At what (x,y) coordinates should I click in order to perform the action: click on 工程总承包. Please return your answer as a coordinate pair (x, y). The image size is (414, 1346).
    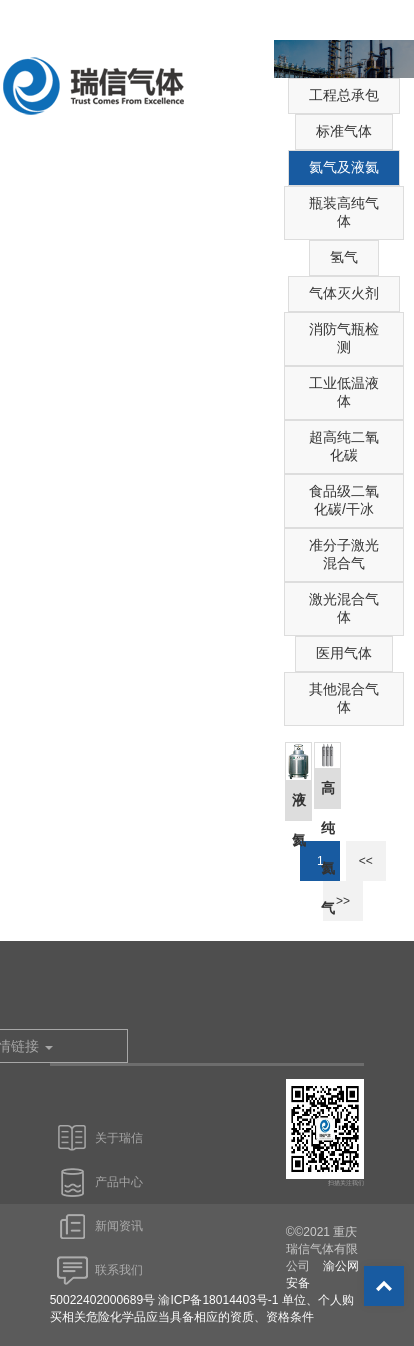
    Looking at the image, I should click on (344, 95).